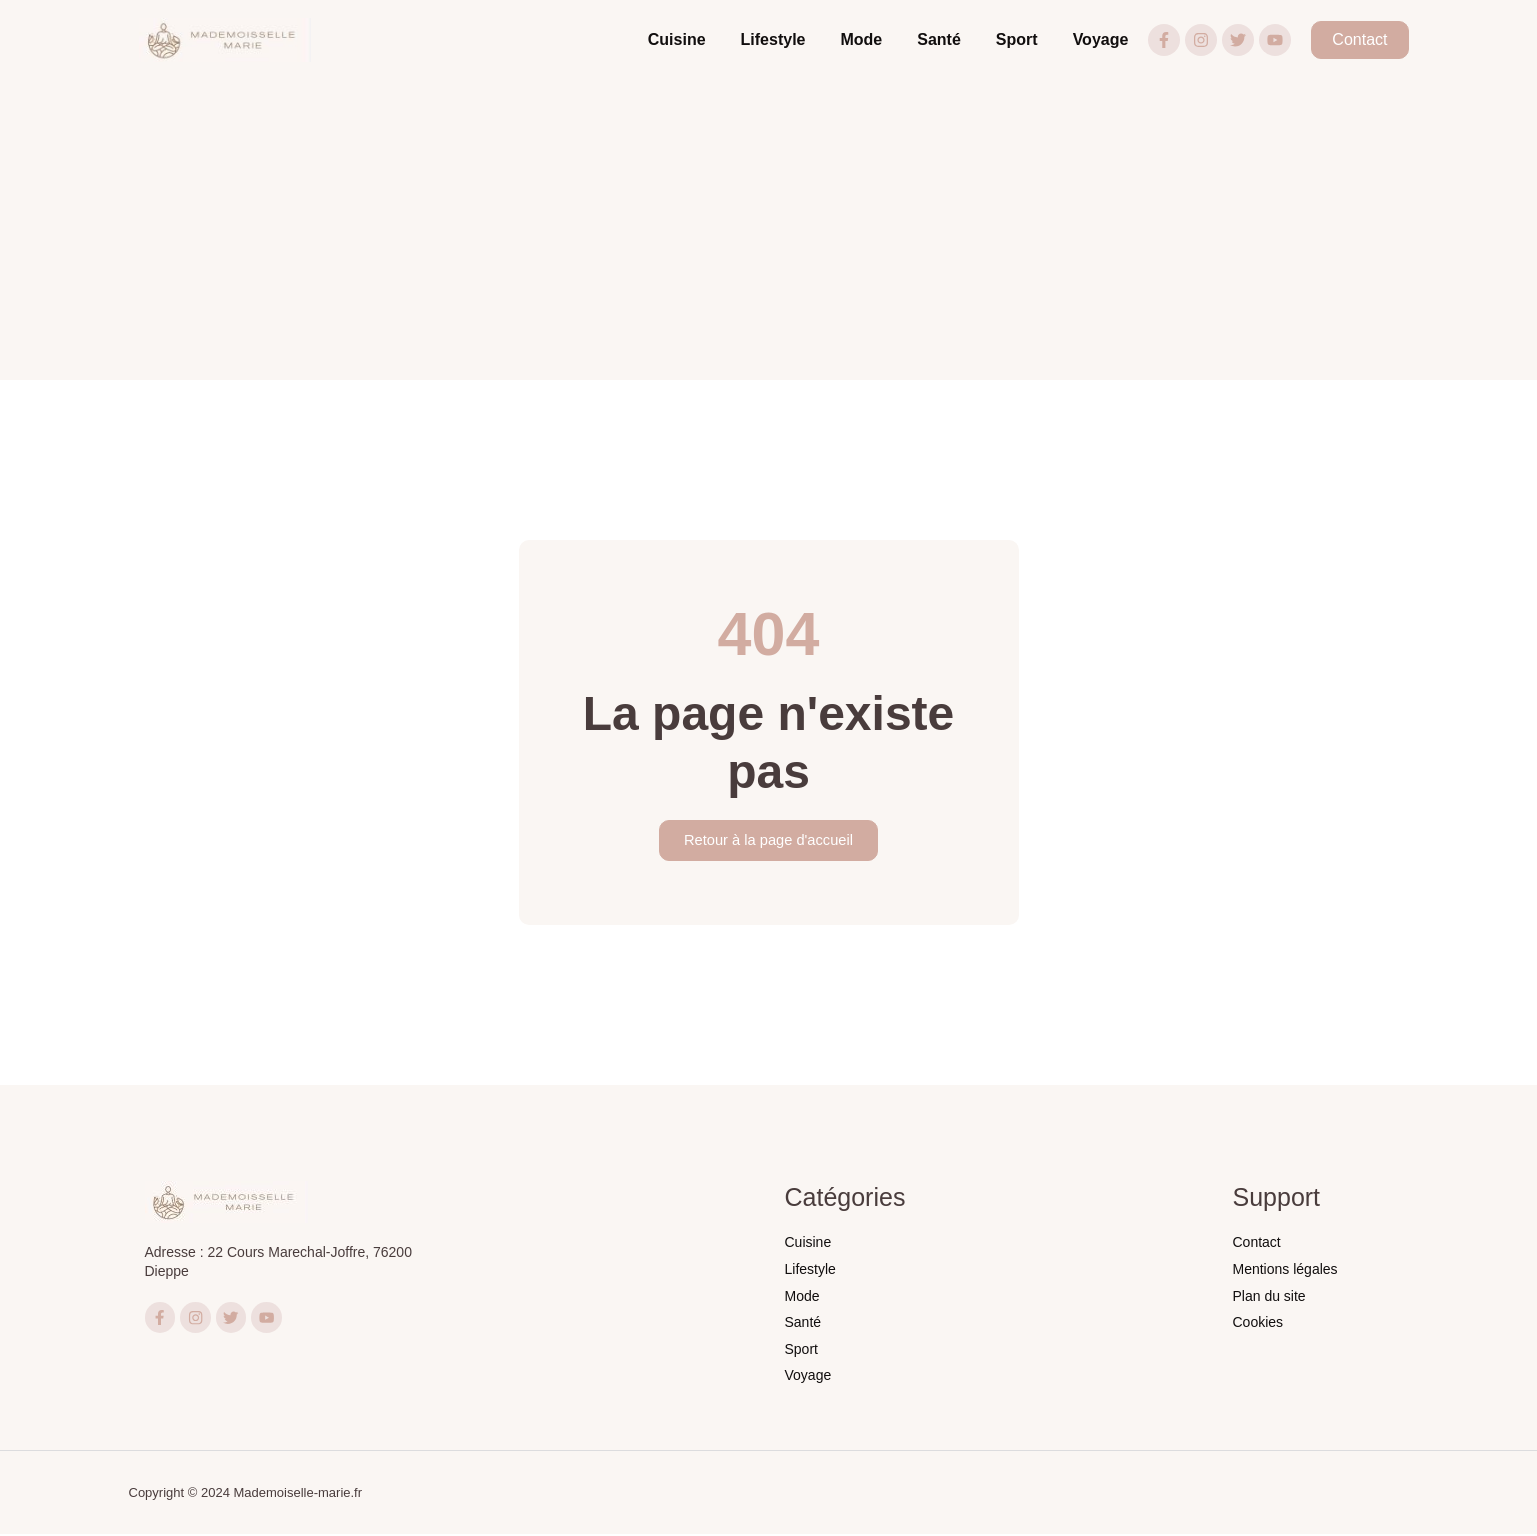  I want to click on Voyage, so click(1101, 39).